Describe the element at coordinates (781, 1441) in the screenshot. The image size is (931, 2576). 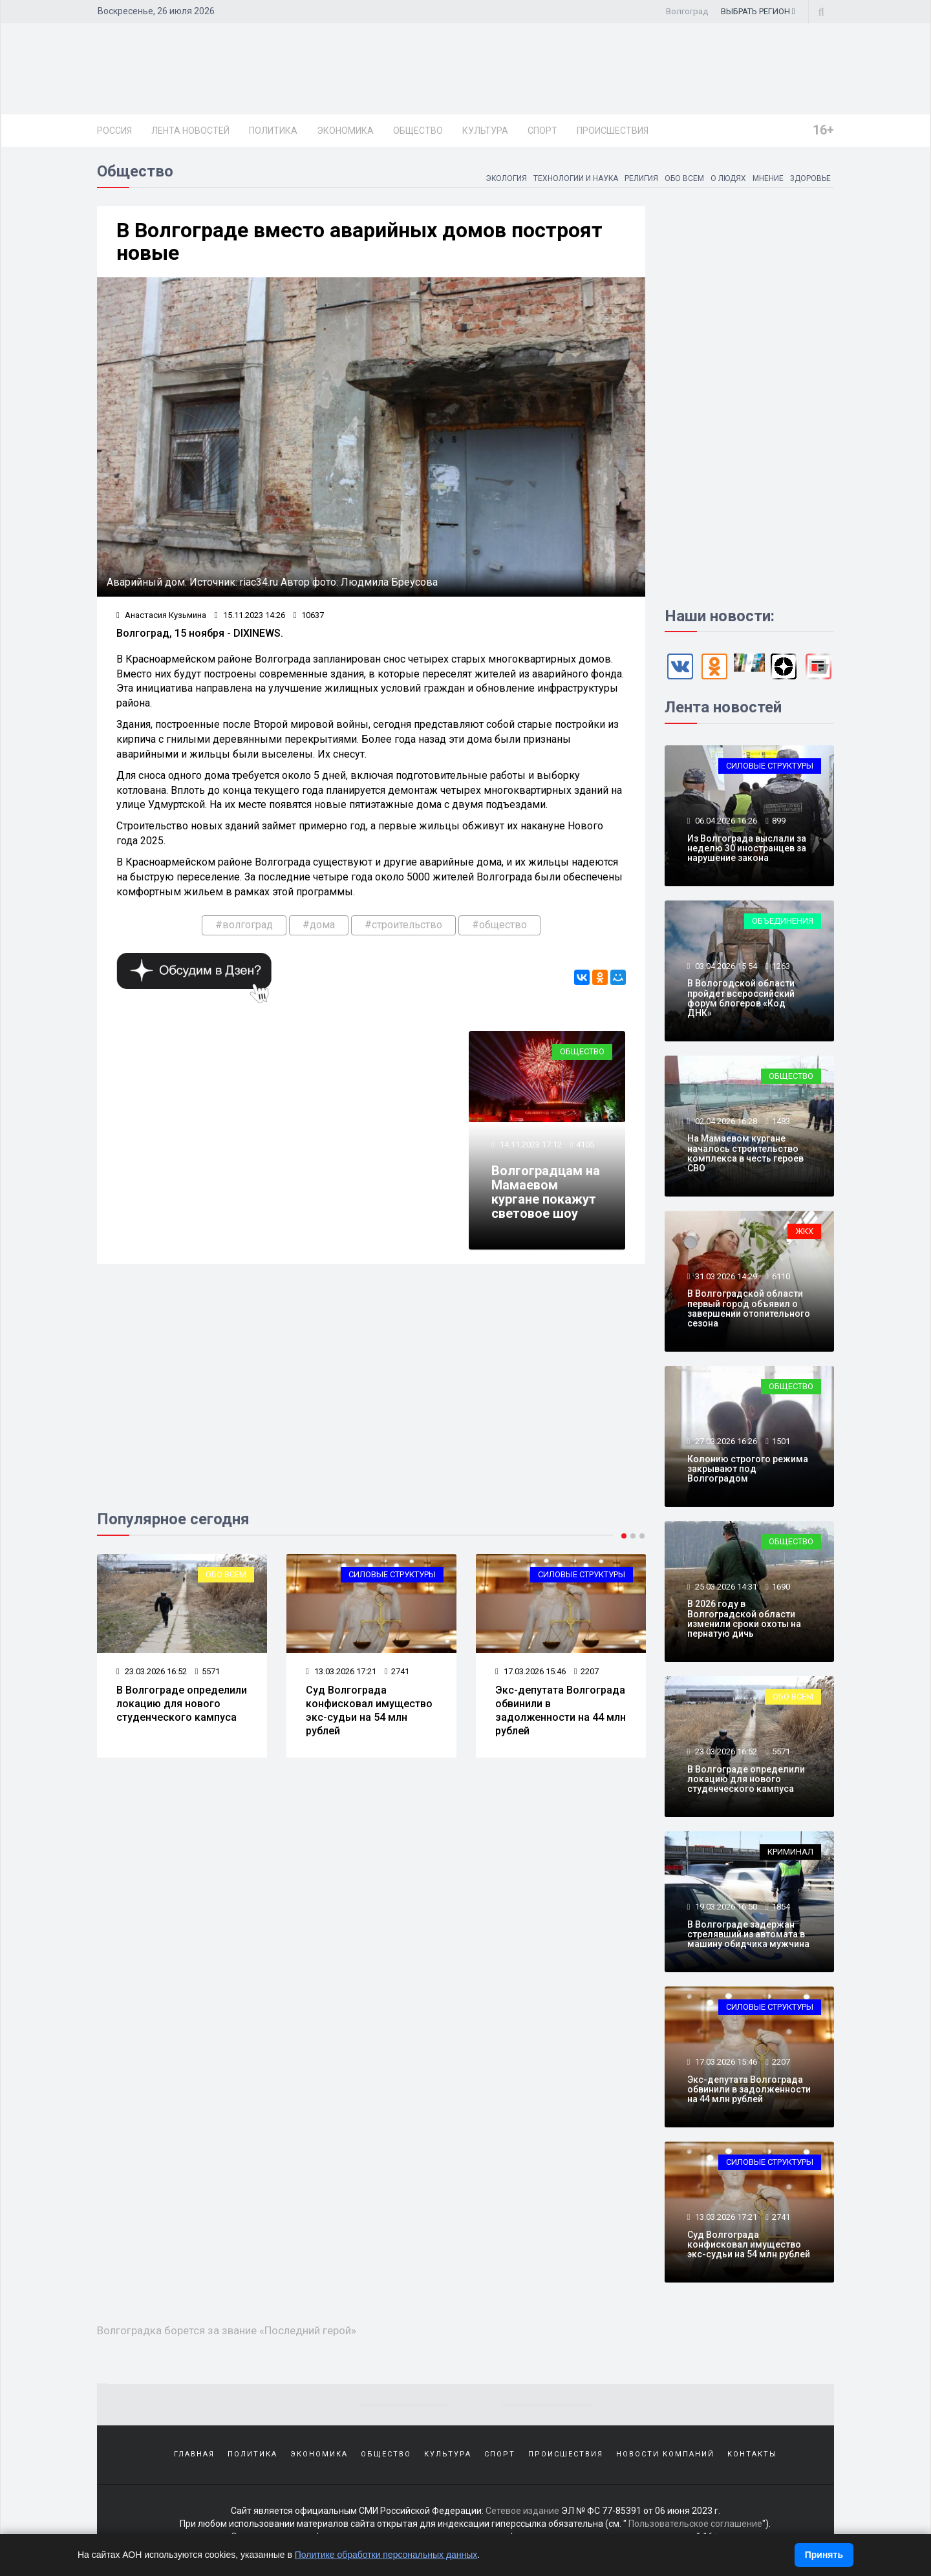
I see `1501` at that location.